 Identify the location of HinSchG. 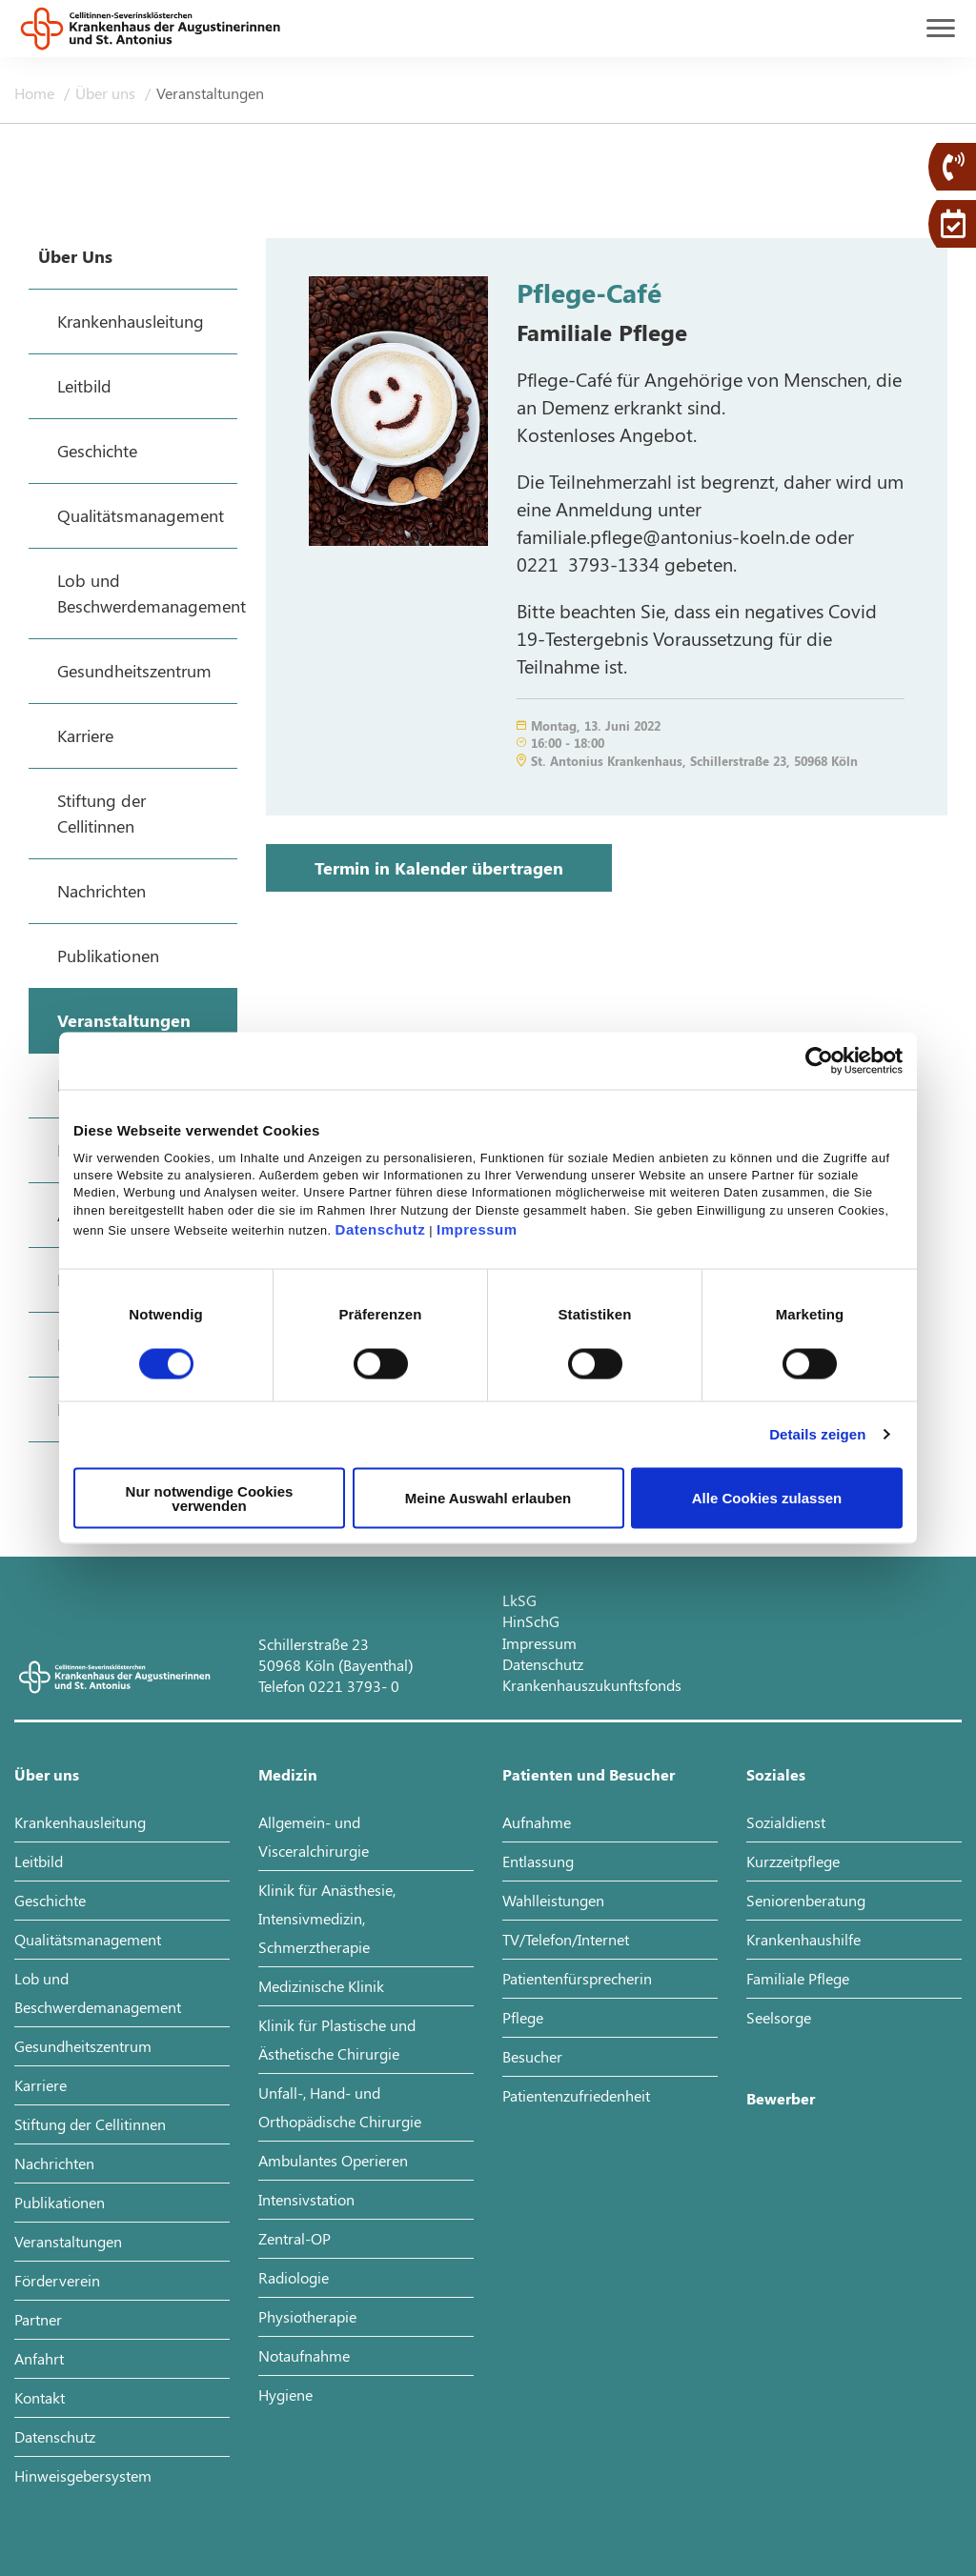
(530, 1621).